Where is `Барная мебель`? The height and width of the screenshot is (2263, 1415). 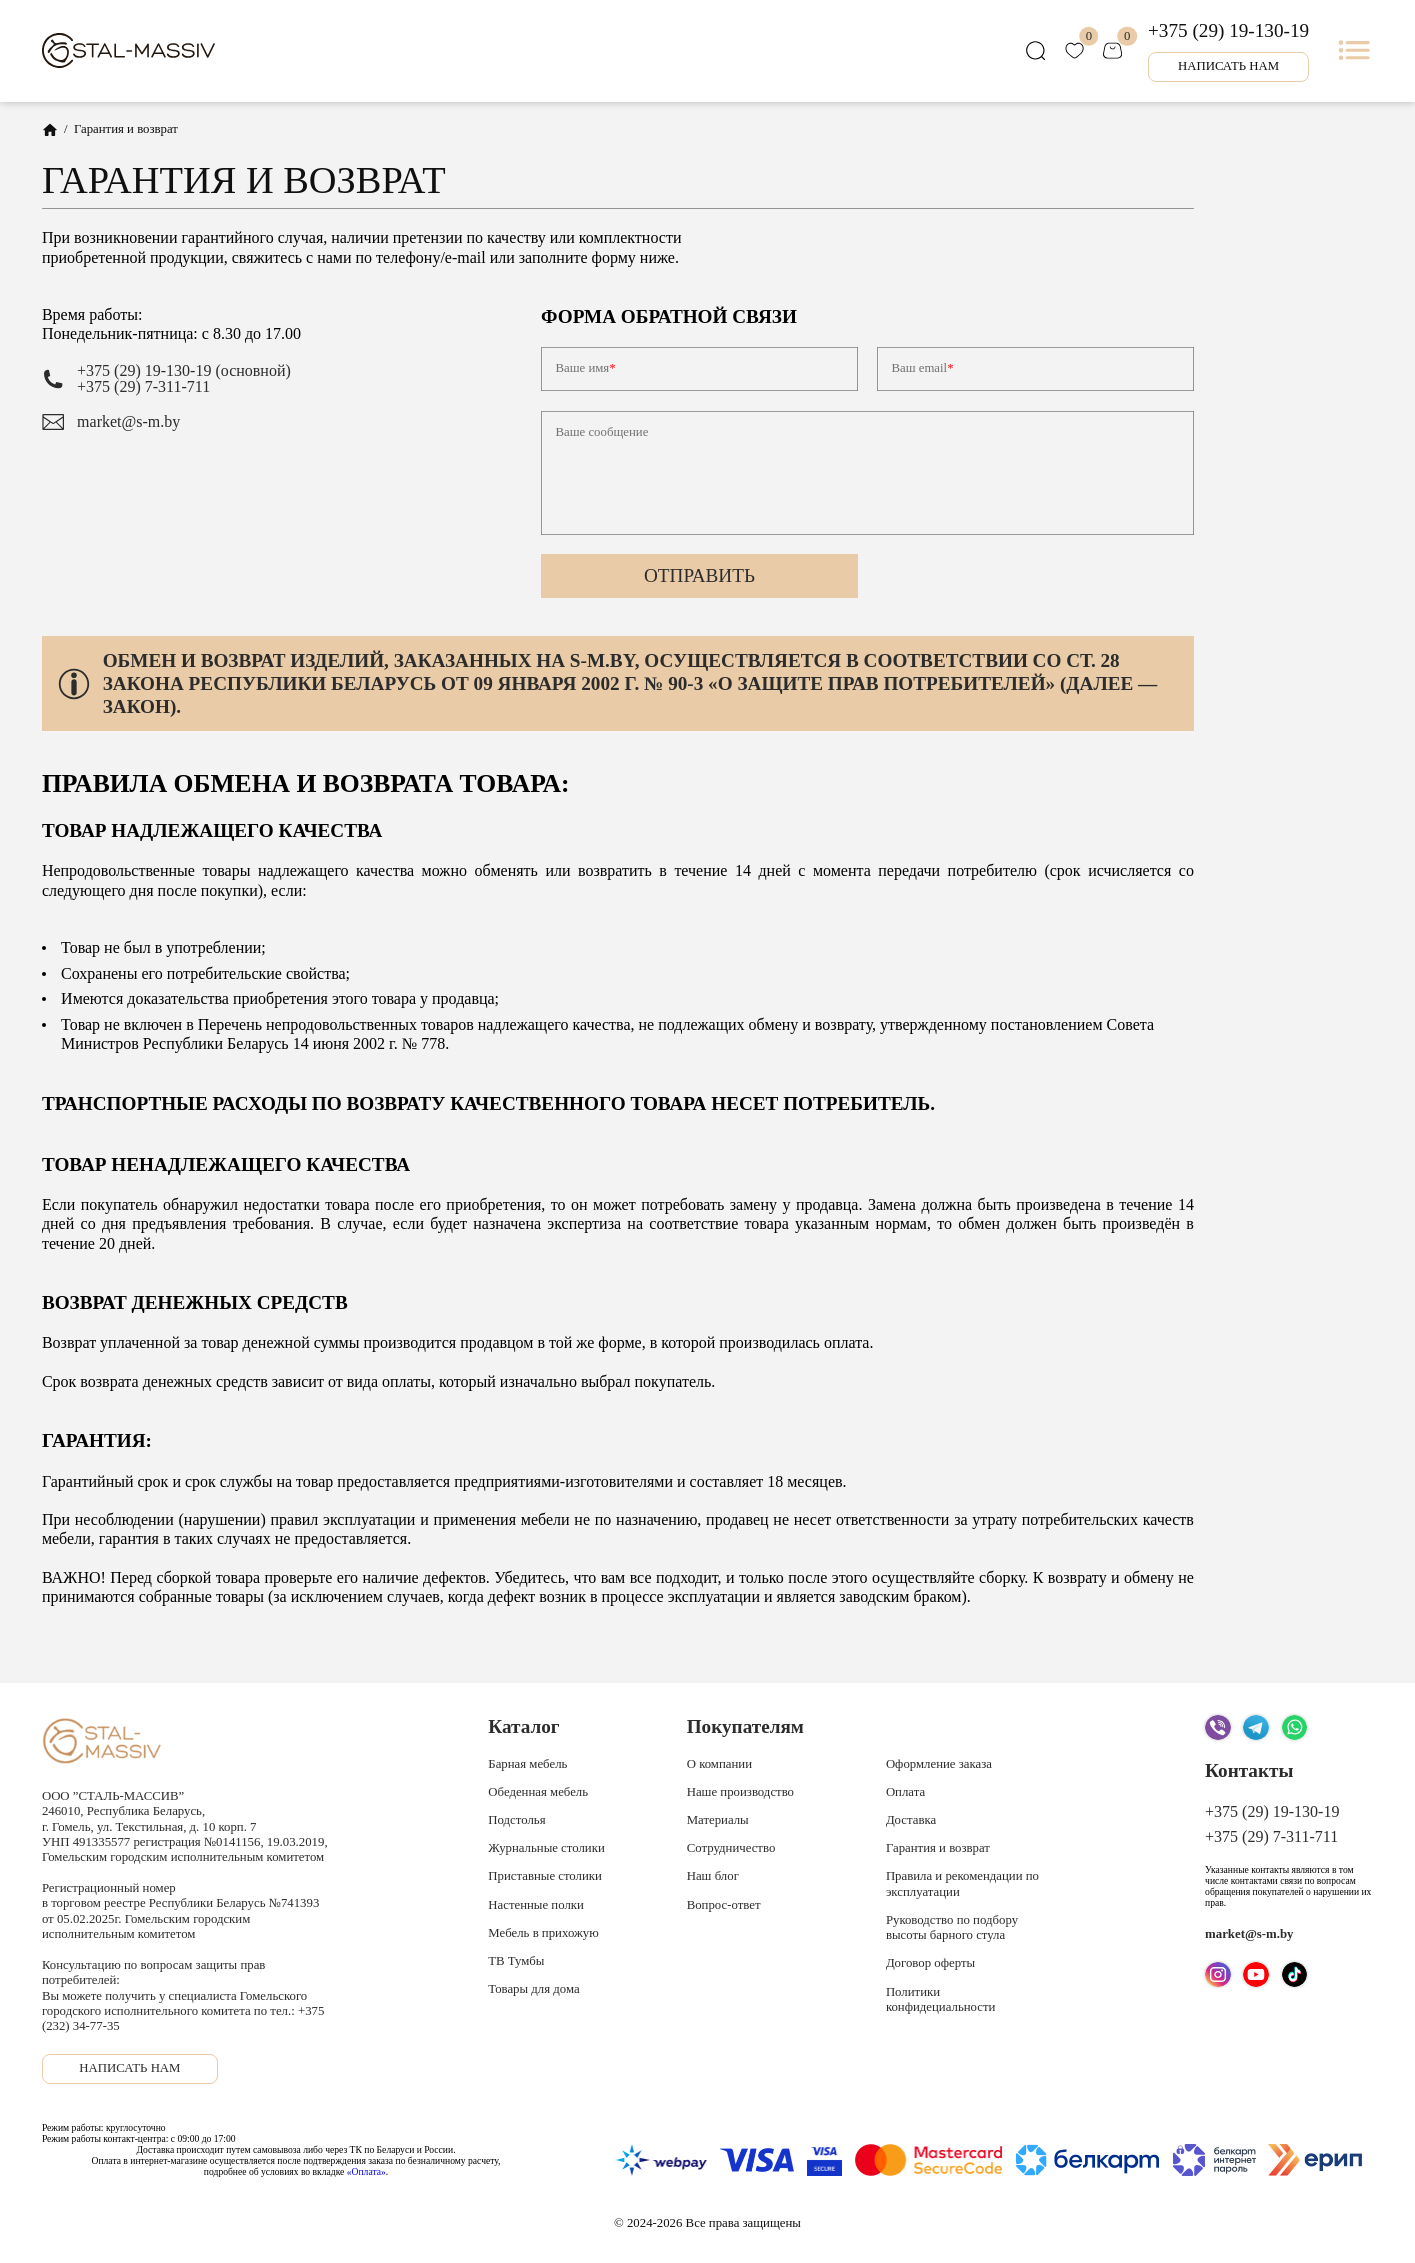 Барная мебель is located at coordinates (527, 1764).